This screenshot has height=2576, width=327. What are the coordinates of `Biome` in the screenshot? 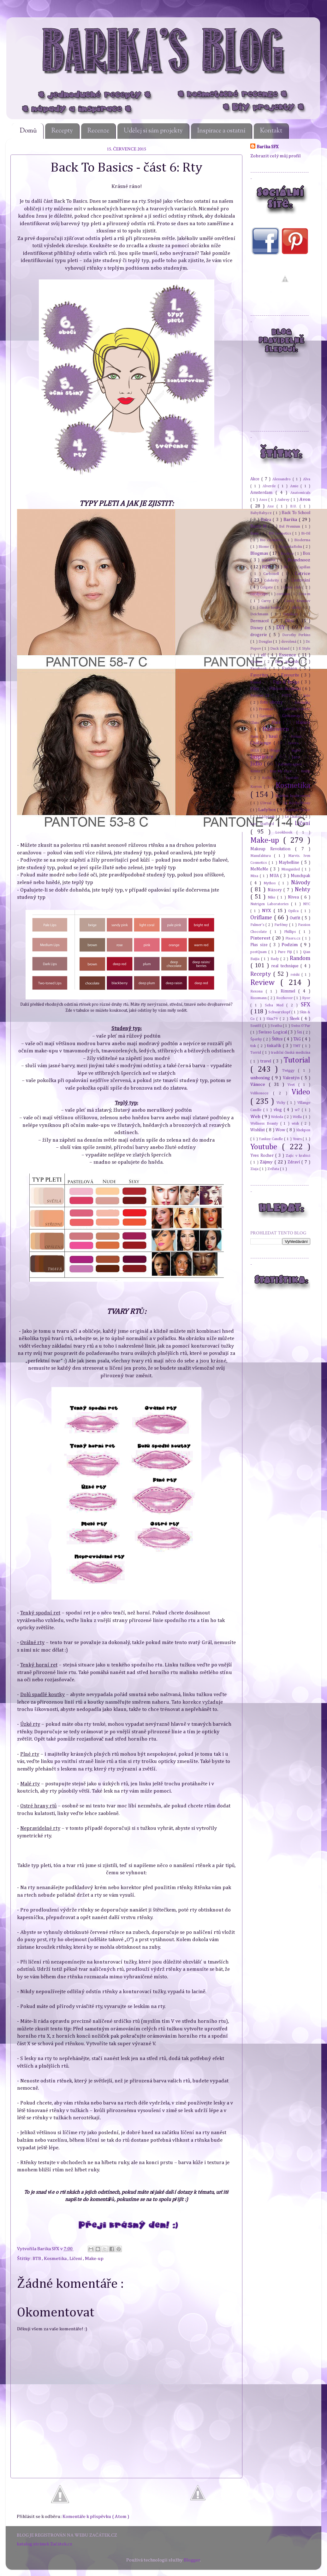 It's located at (264, 547).